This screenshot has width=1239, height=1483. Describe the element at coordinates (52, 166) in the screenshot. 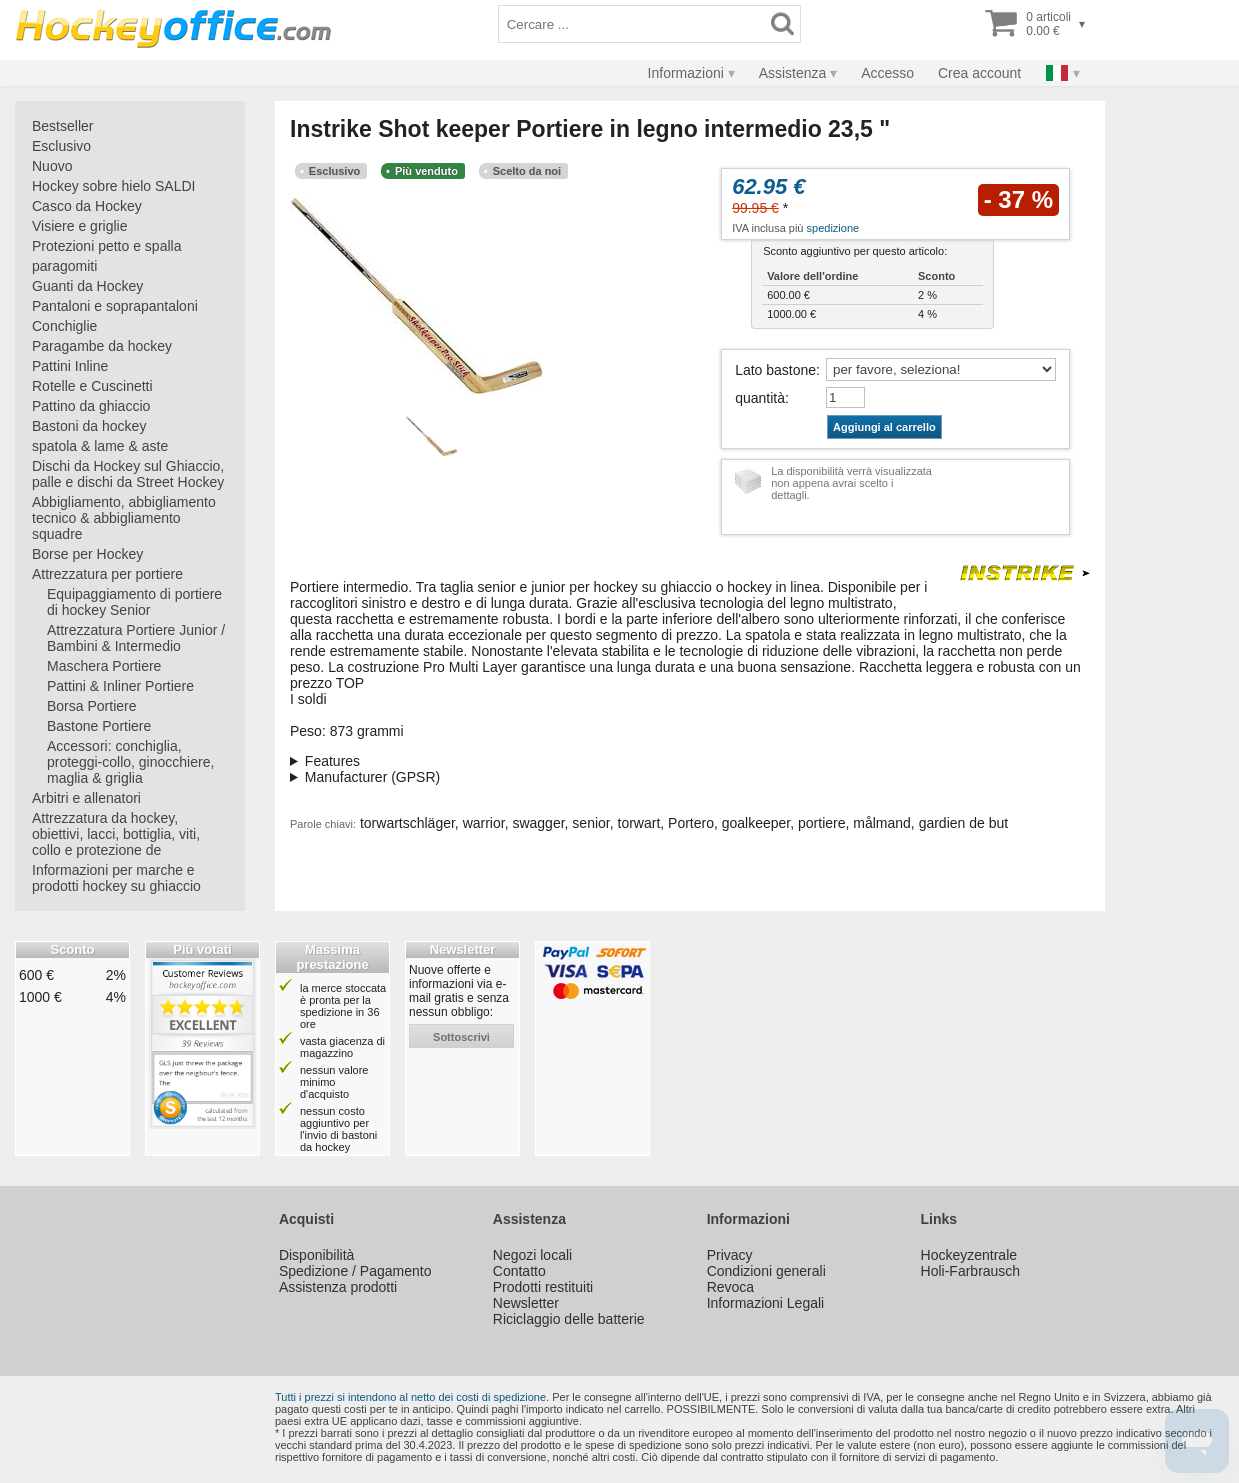

I see `Nuovo` at that location.